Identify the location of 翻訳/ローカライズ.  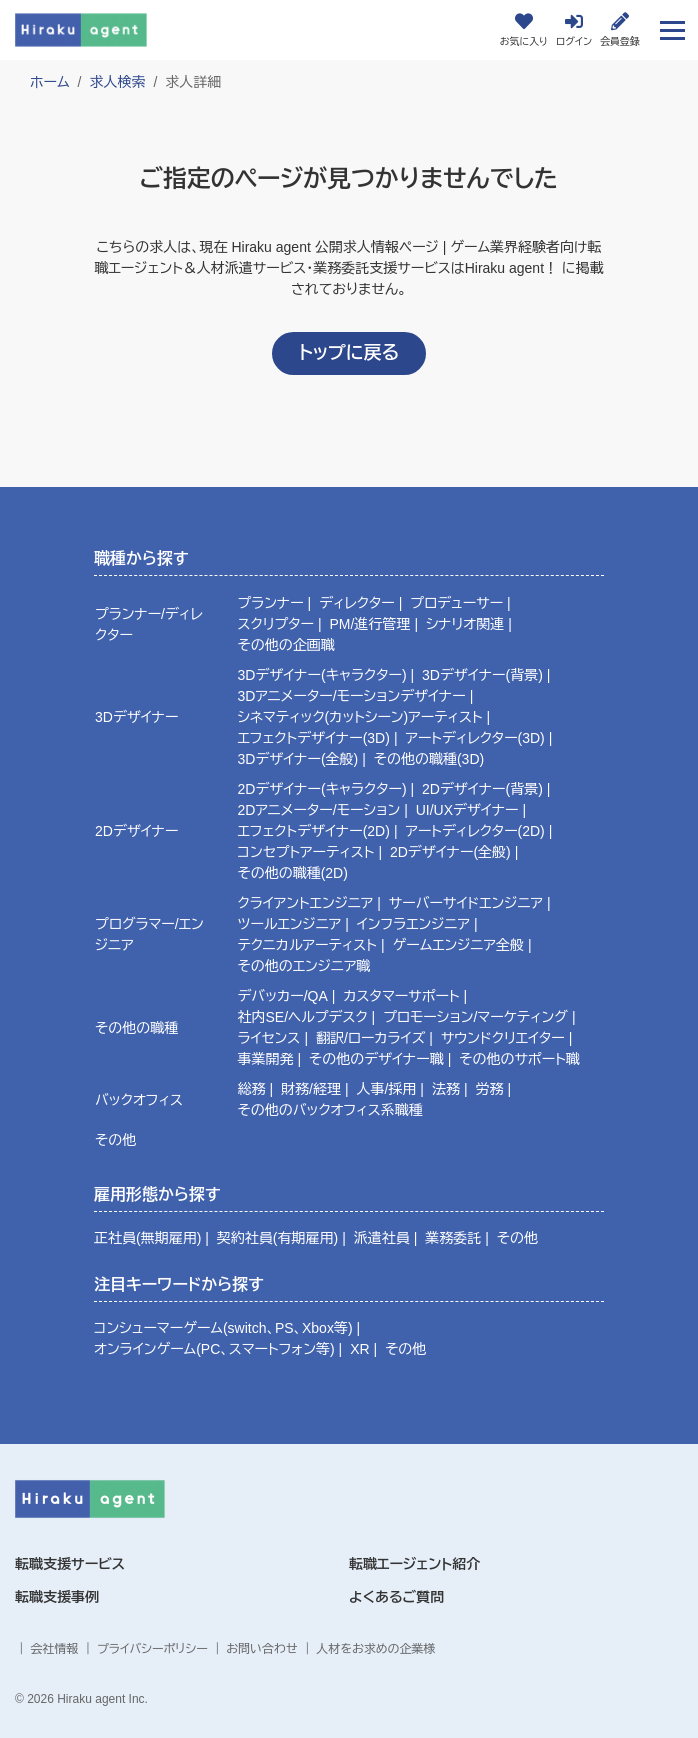
(370, 1038).